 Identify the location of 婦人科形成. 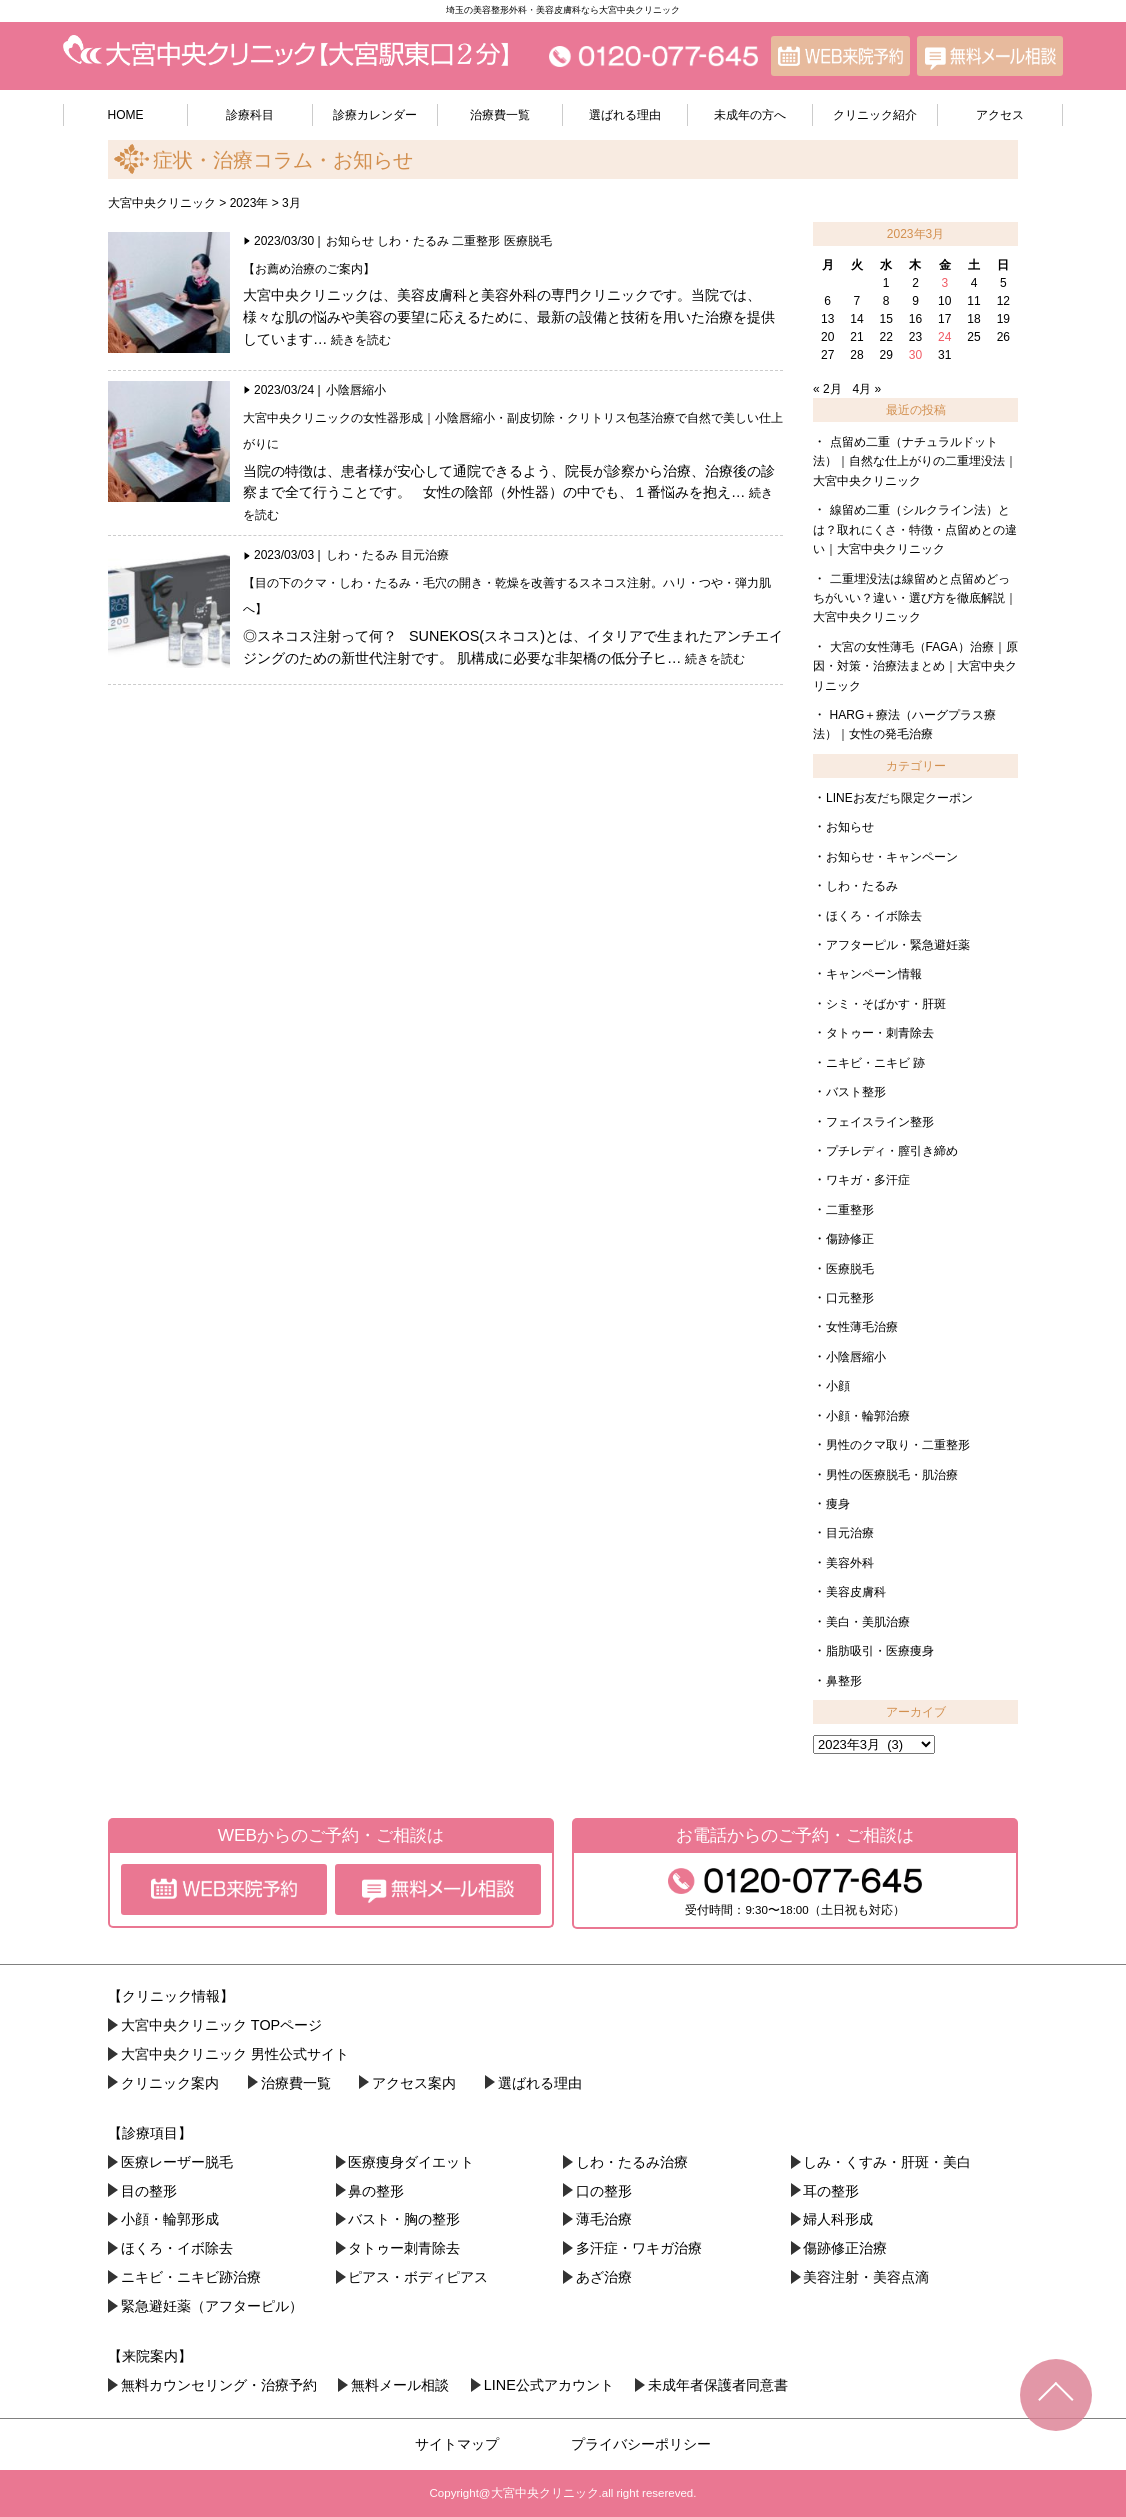
(838, 2219).